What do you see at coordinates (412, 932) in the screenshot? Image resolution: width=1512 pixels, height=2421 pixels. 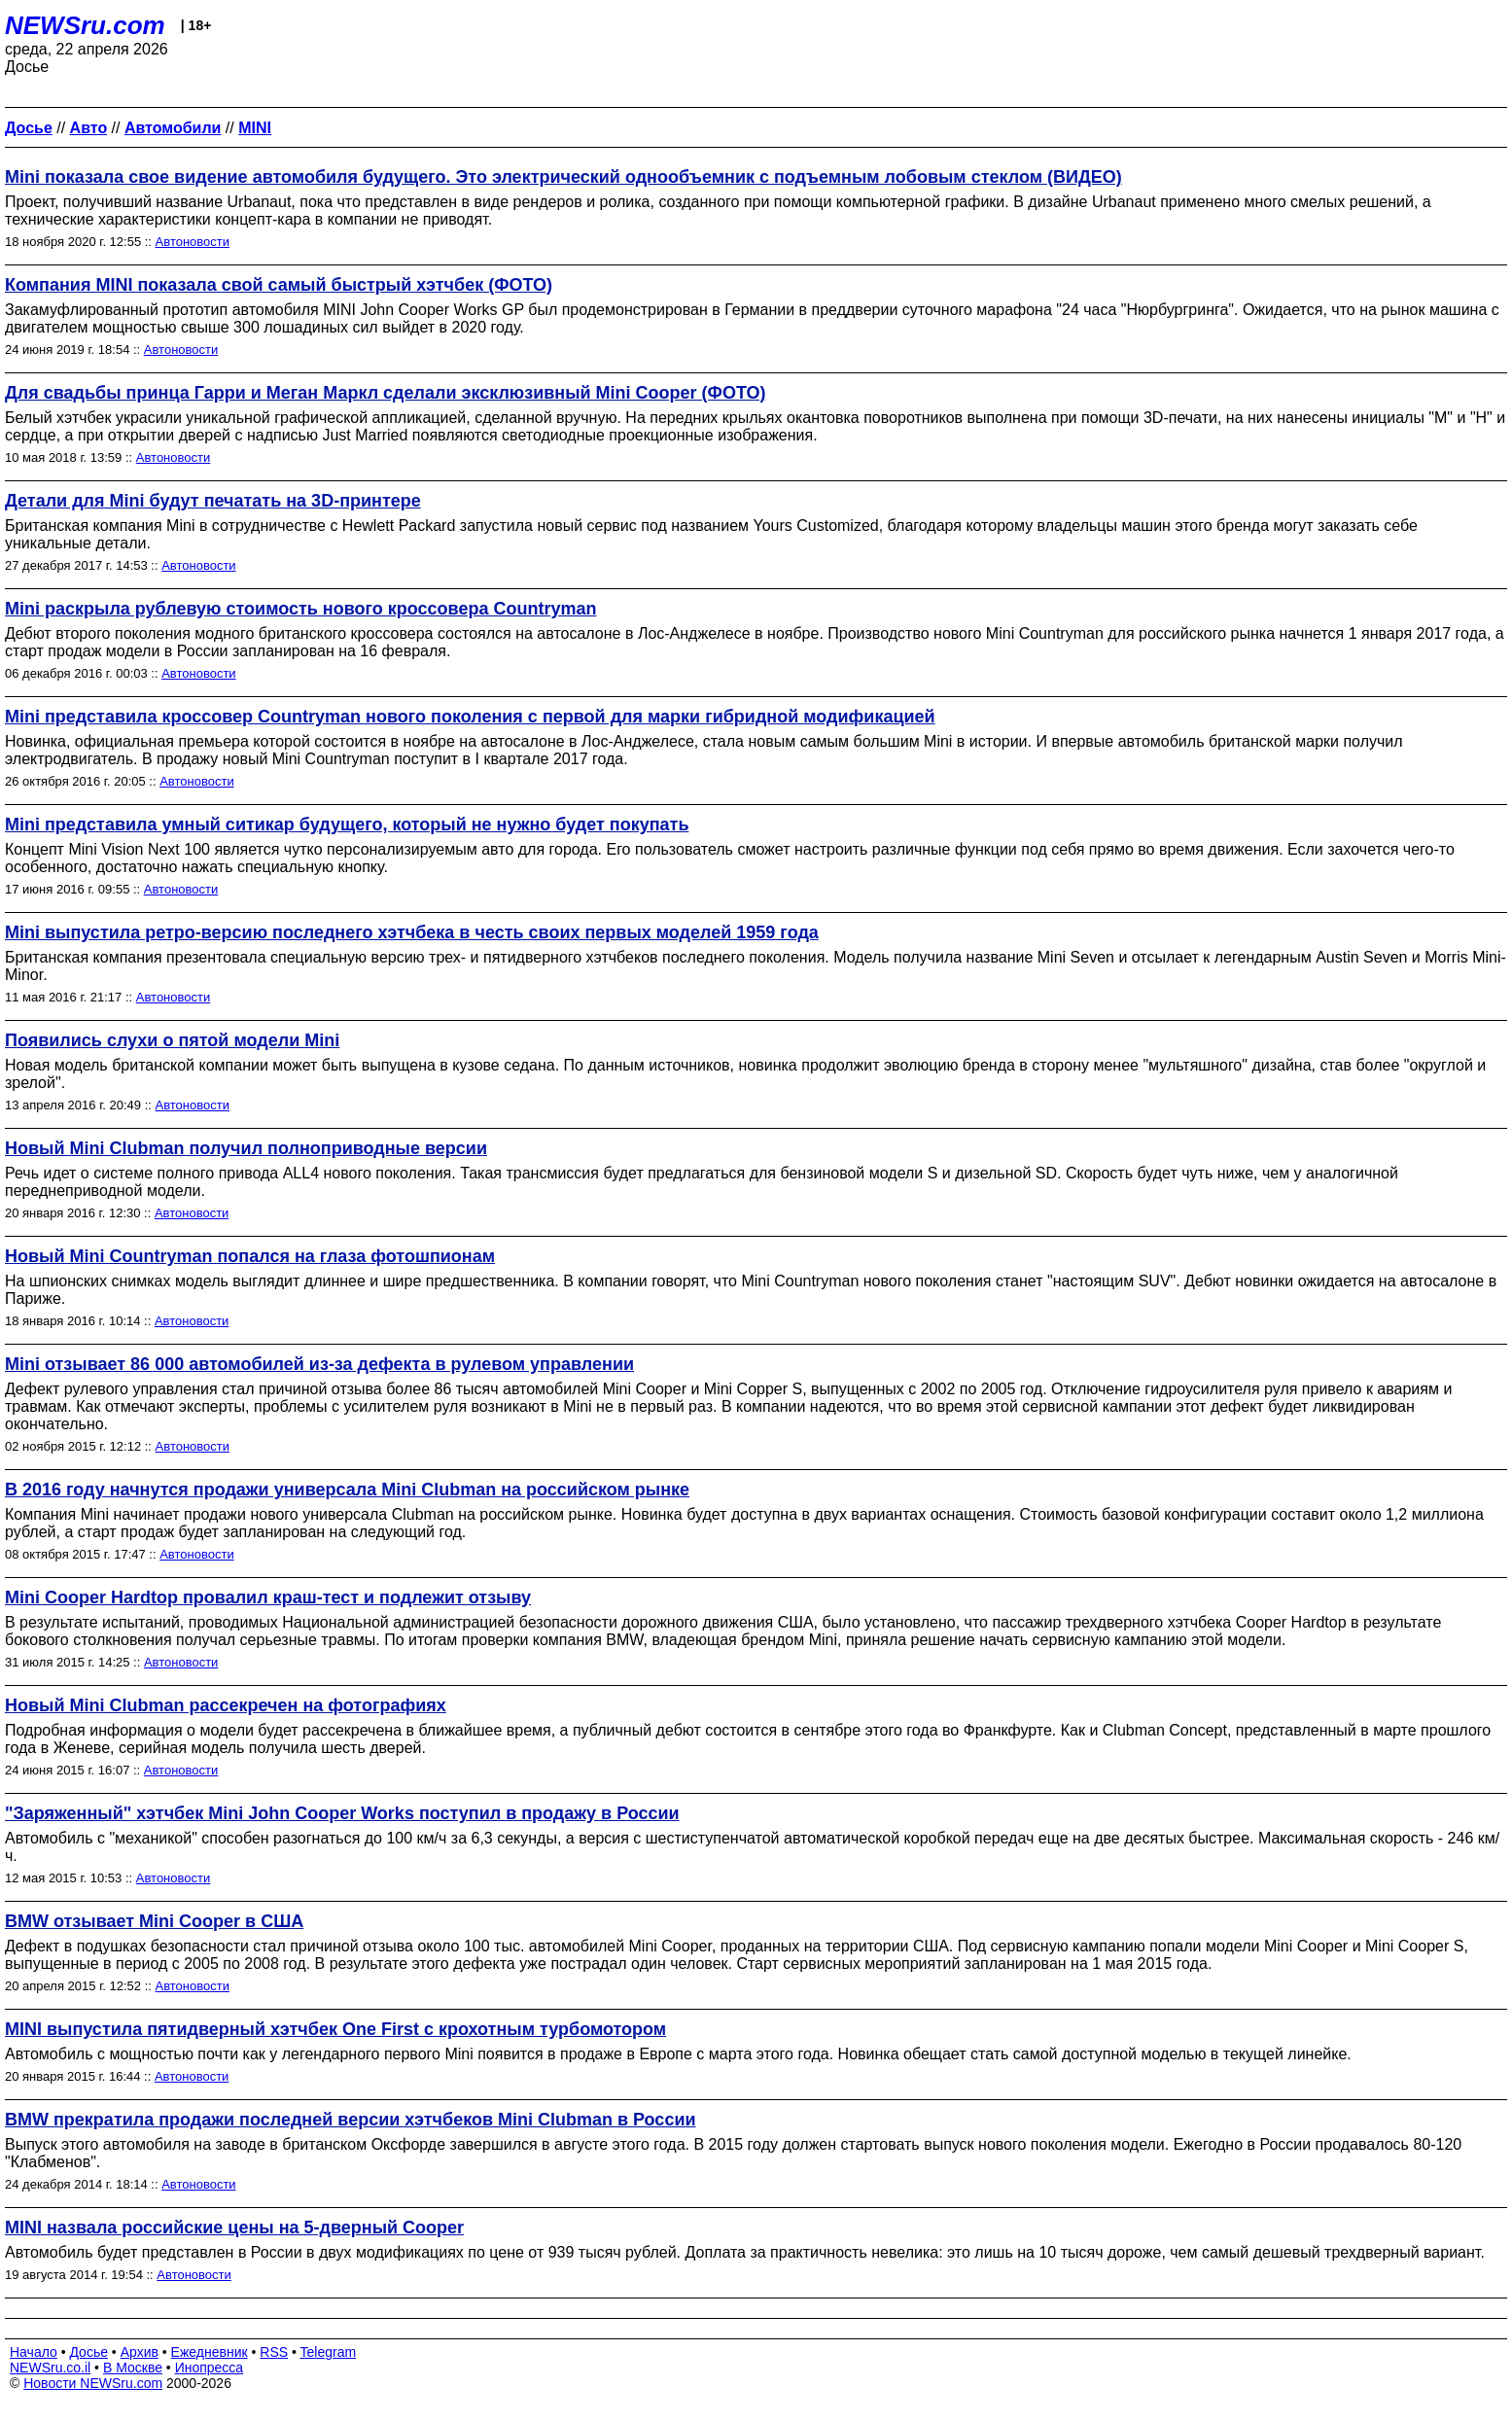 I see `Mini выпустила ретро-версию последнего хэтчбека в честь своих первых моделей 1959 года` at bounding box center [412, 932].